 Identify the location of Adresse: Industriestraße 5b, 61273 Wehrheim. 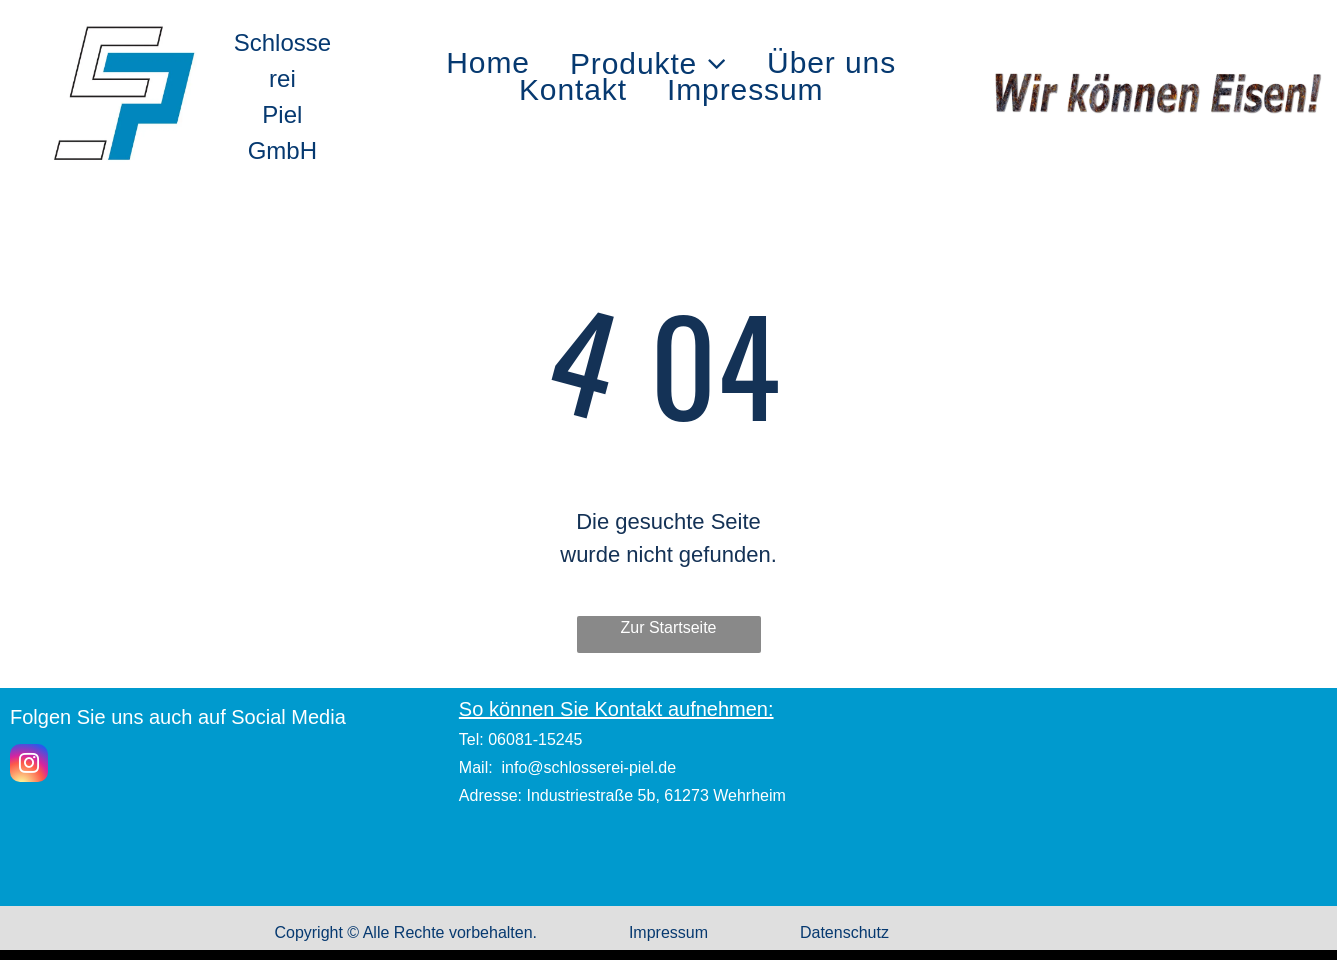
(622, 795).